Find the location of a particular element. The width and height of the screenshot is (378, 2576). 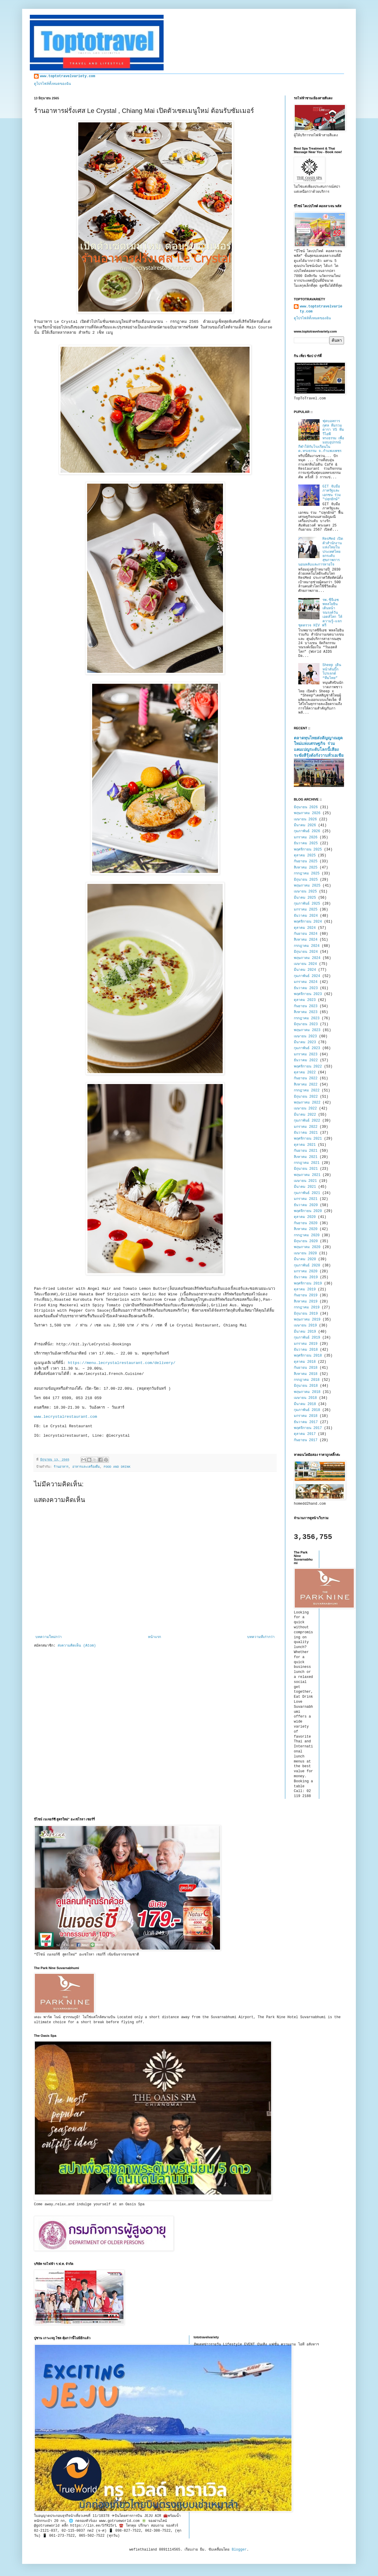

กุมภาพันธ์ 2022 is located at coordinates (307, 1121).